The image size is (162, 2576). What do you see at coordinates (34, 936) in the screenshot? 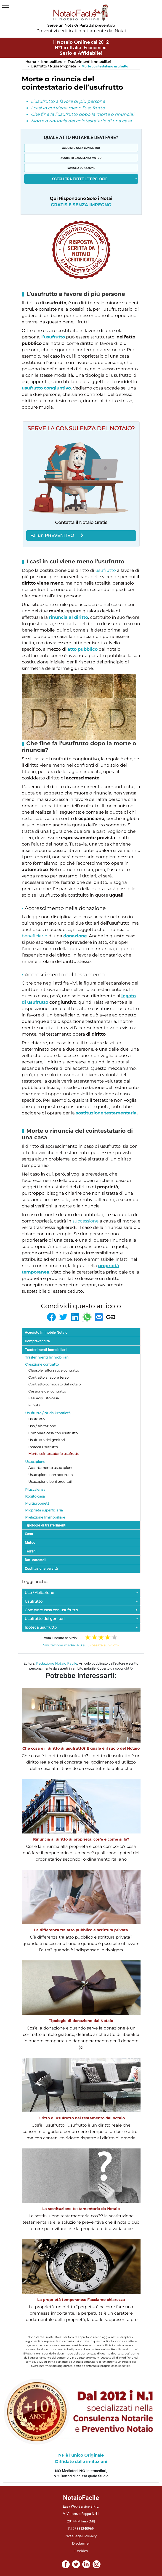
I see `beneficiario` at bounding box center [34, 936].